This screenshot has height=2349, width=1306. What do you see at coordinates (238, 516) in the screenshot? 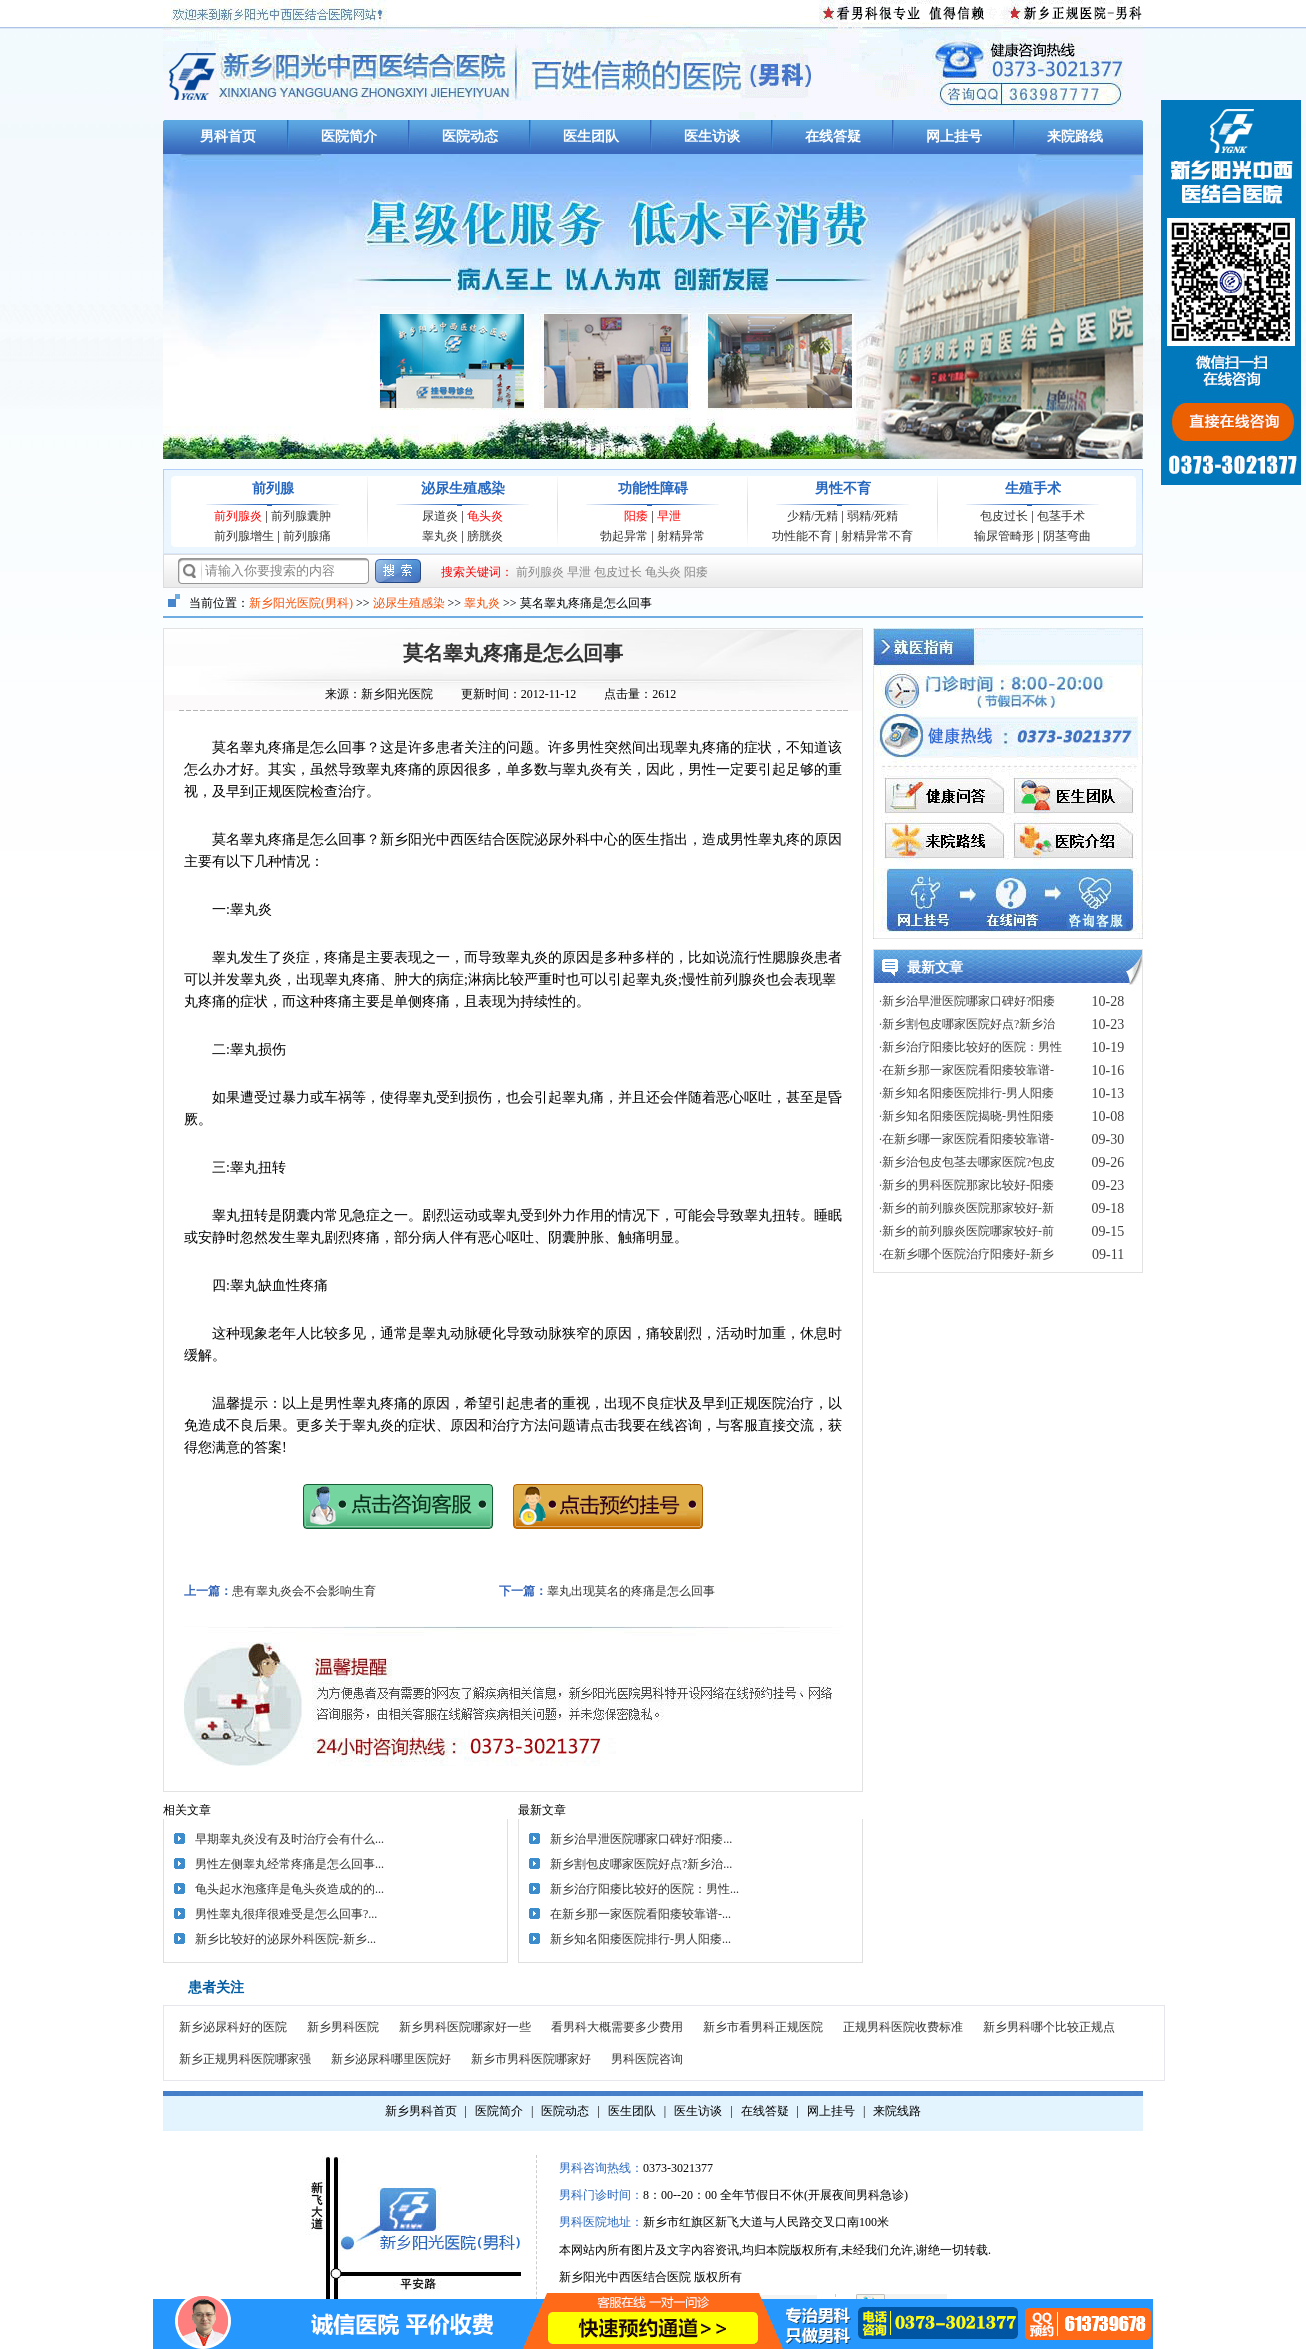
I see `前列腺炎` at bounding box center [238, 516].